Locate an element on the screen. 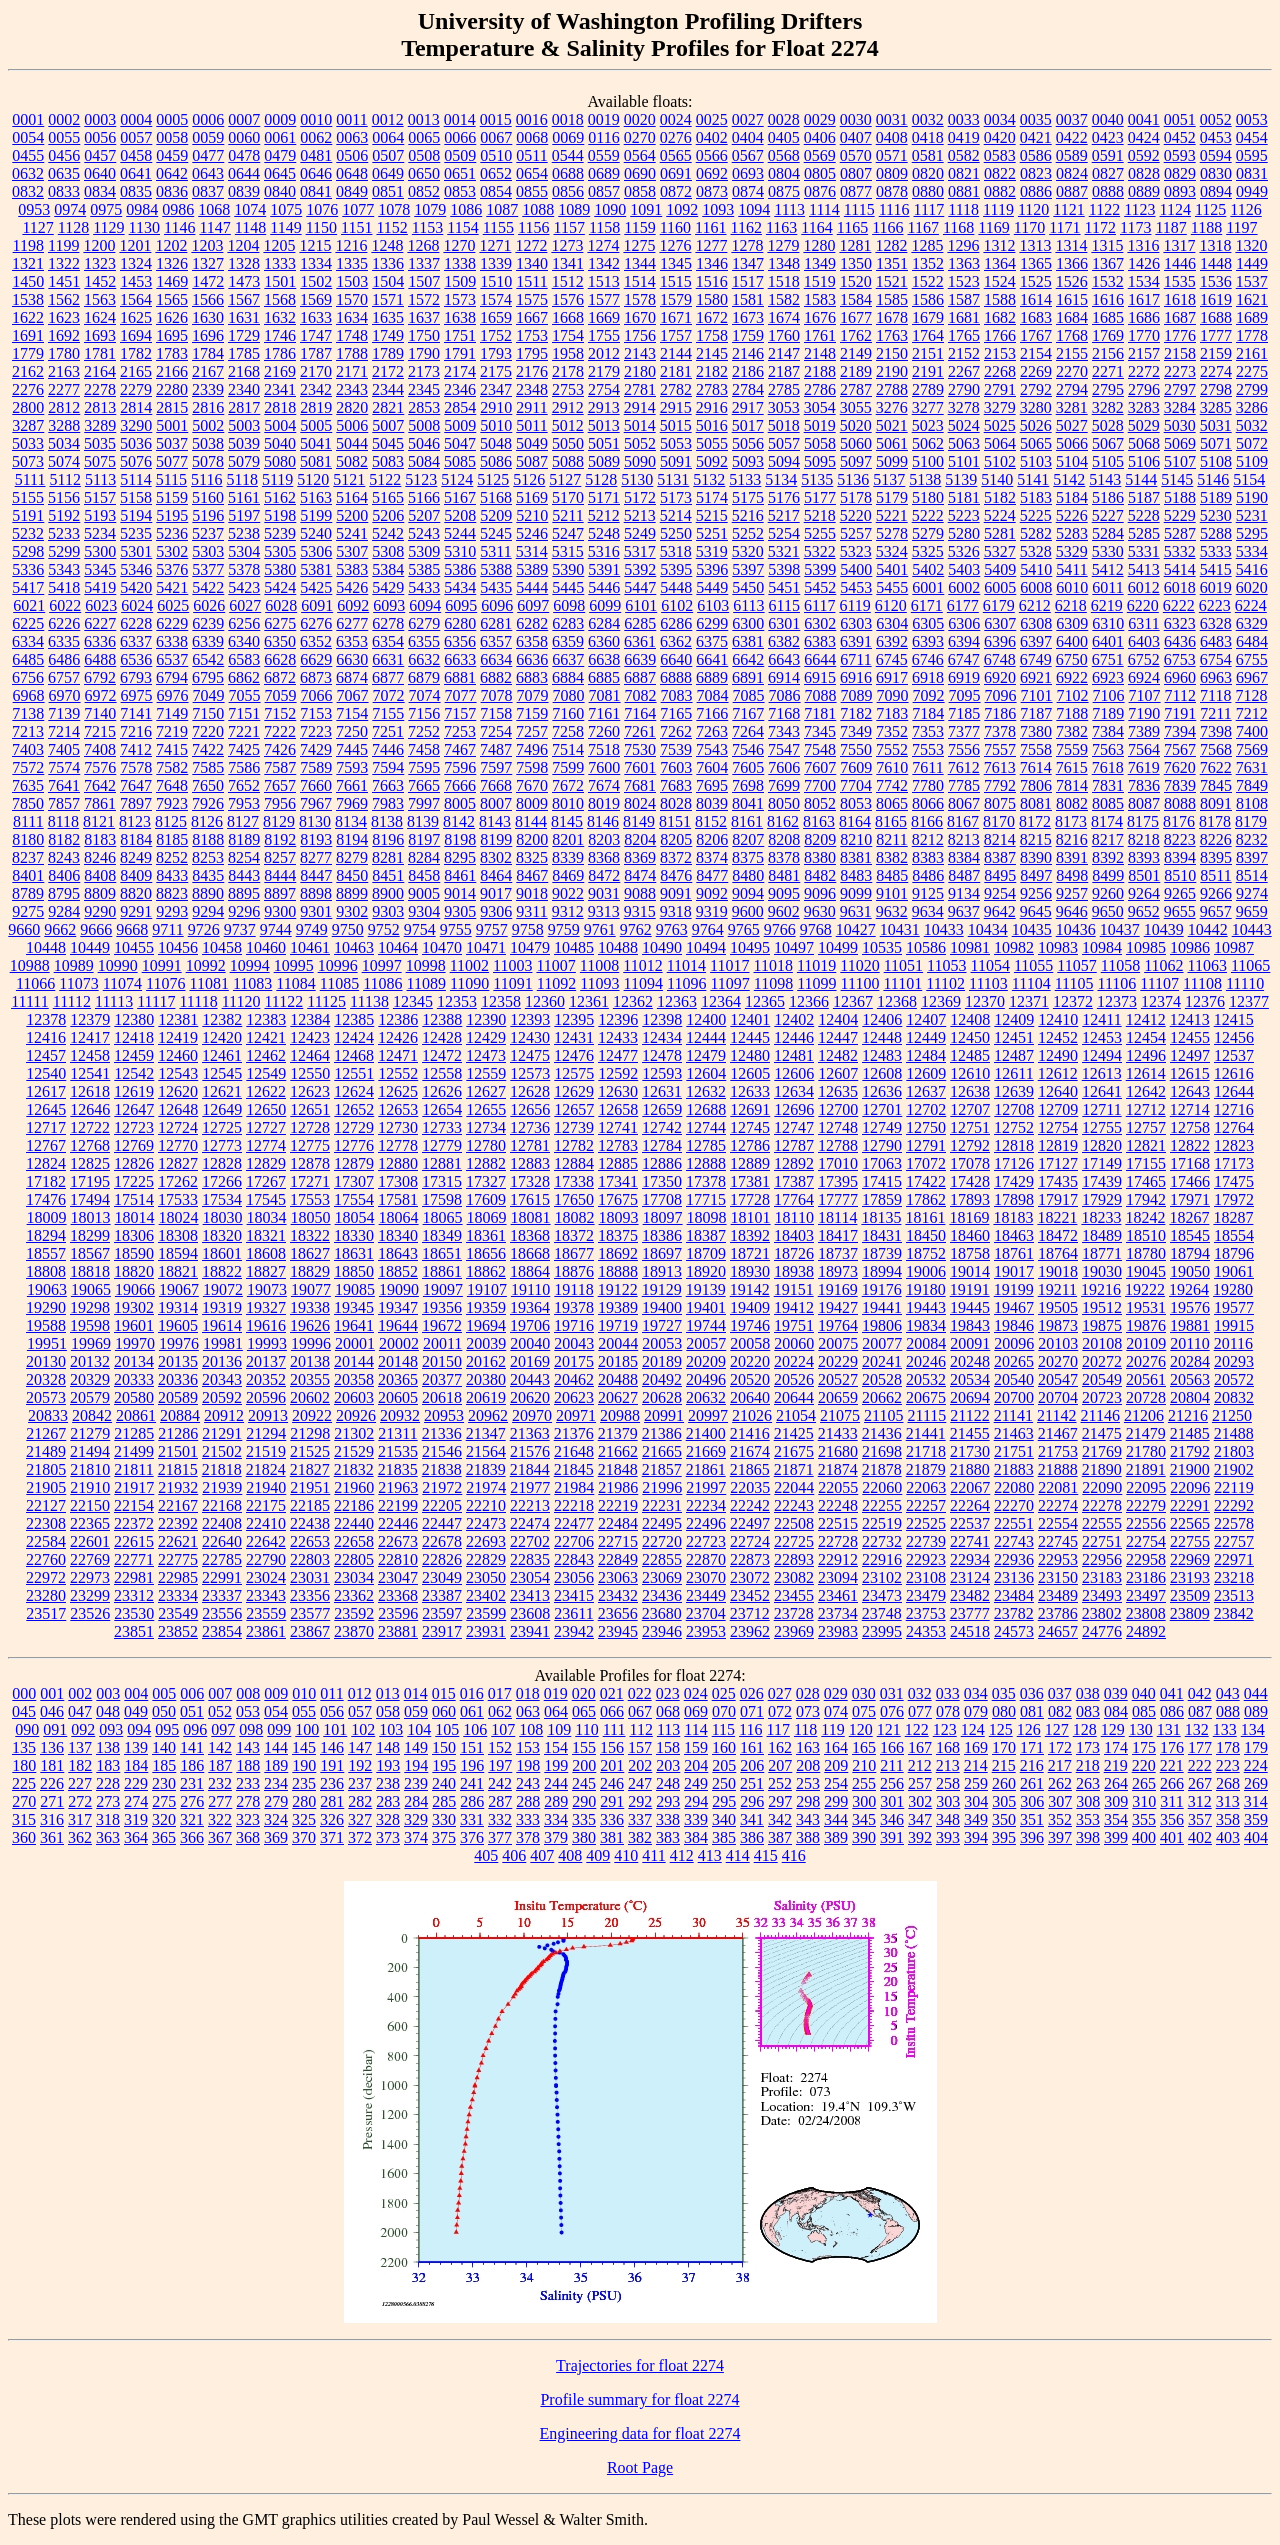 This screenshot has width=1280, height=2545. 021 is located at coordinates (612, 1693).